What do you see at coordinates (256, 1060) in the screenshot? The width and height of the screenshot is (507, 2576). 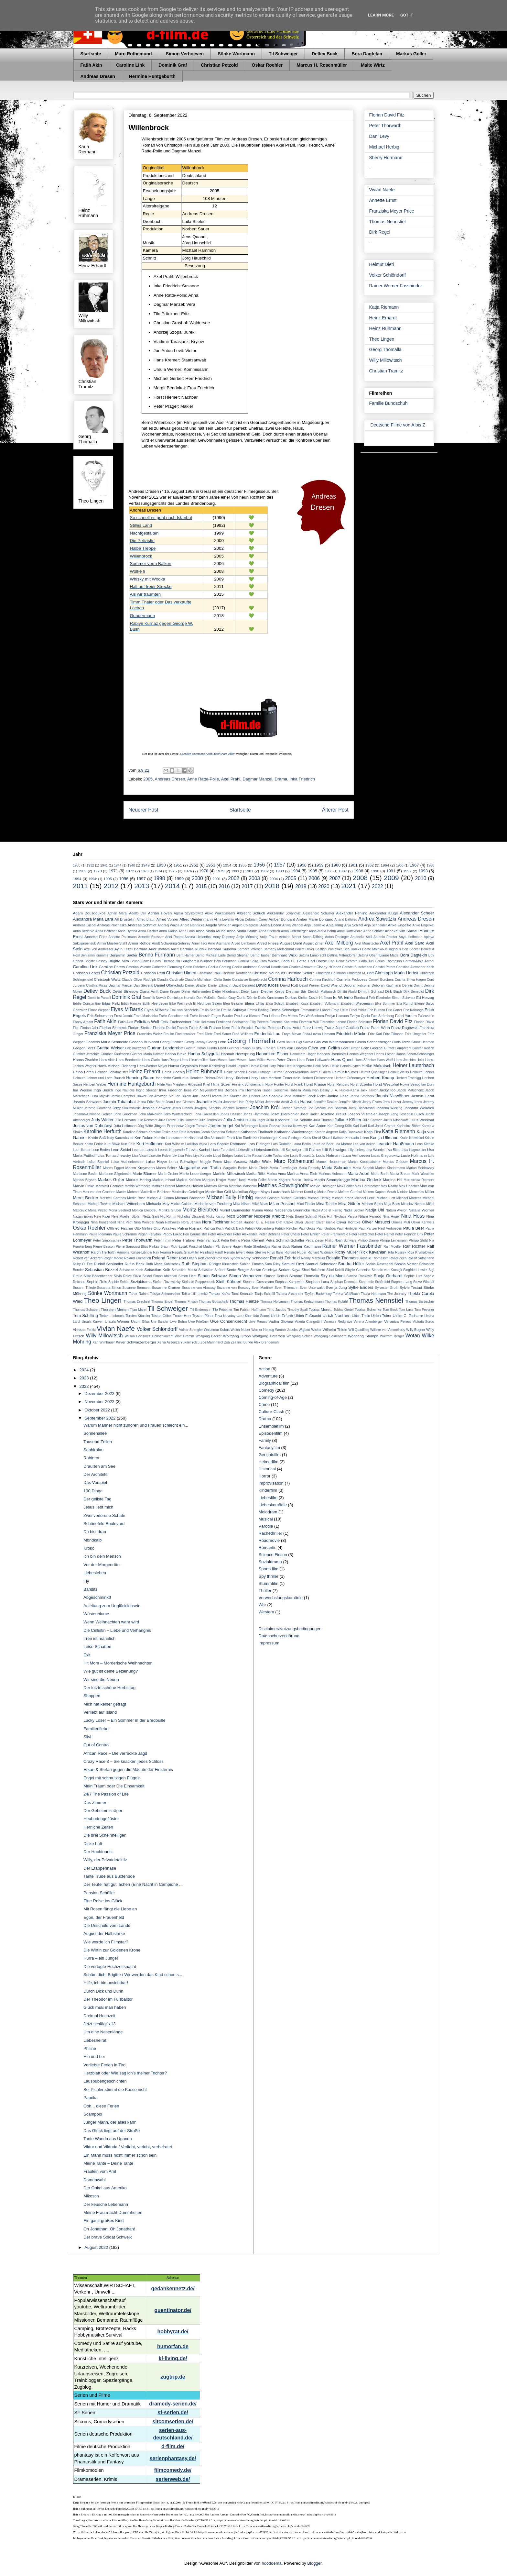 I see `Hans Müller` at bounding box center [256, 1060].